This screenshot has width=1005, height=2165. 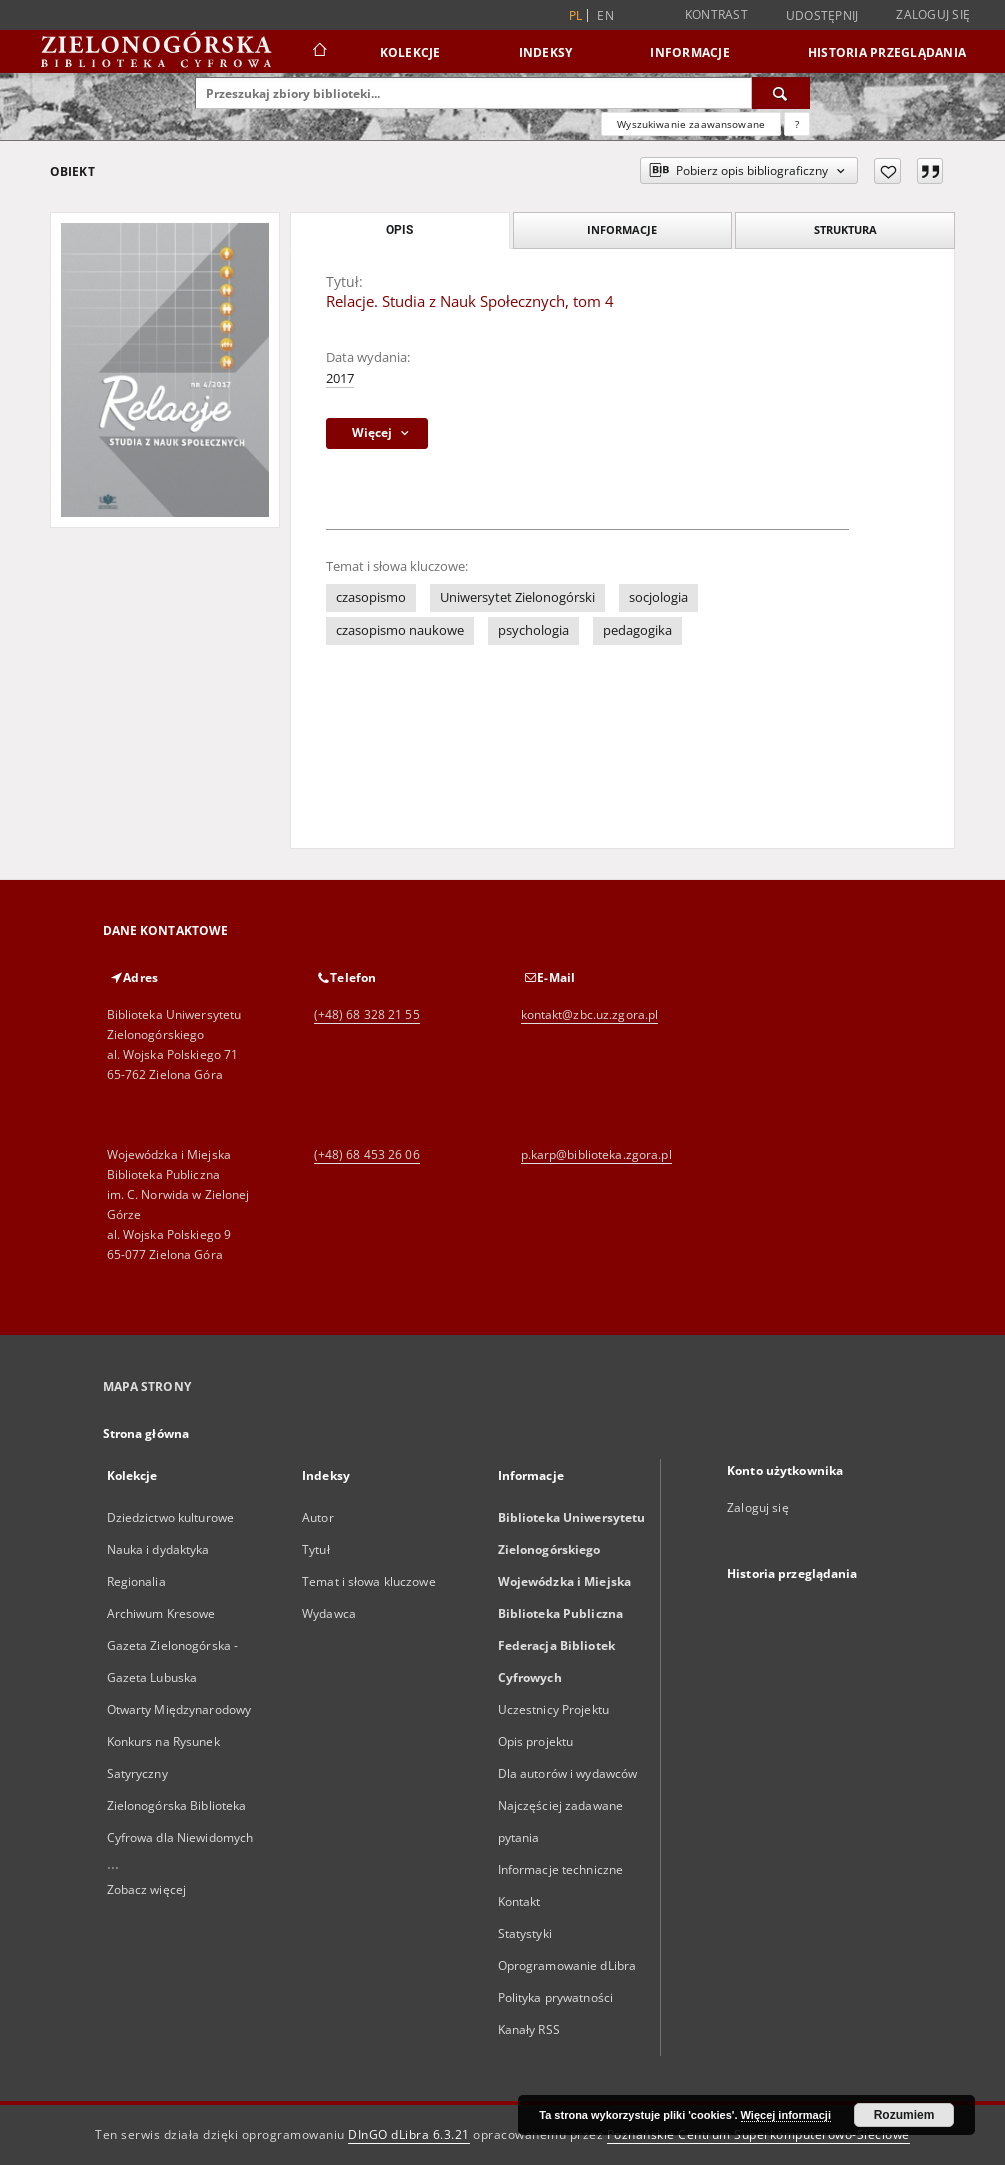 I want to click on czasopismo, so click(x=371, y=597).